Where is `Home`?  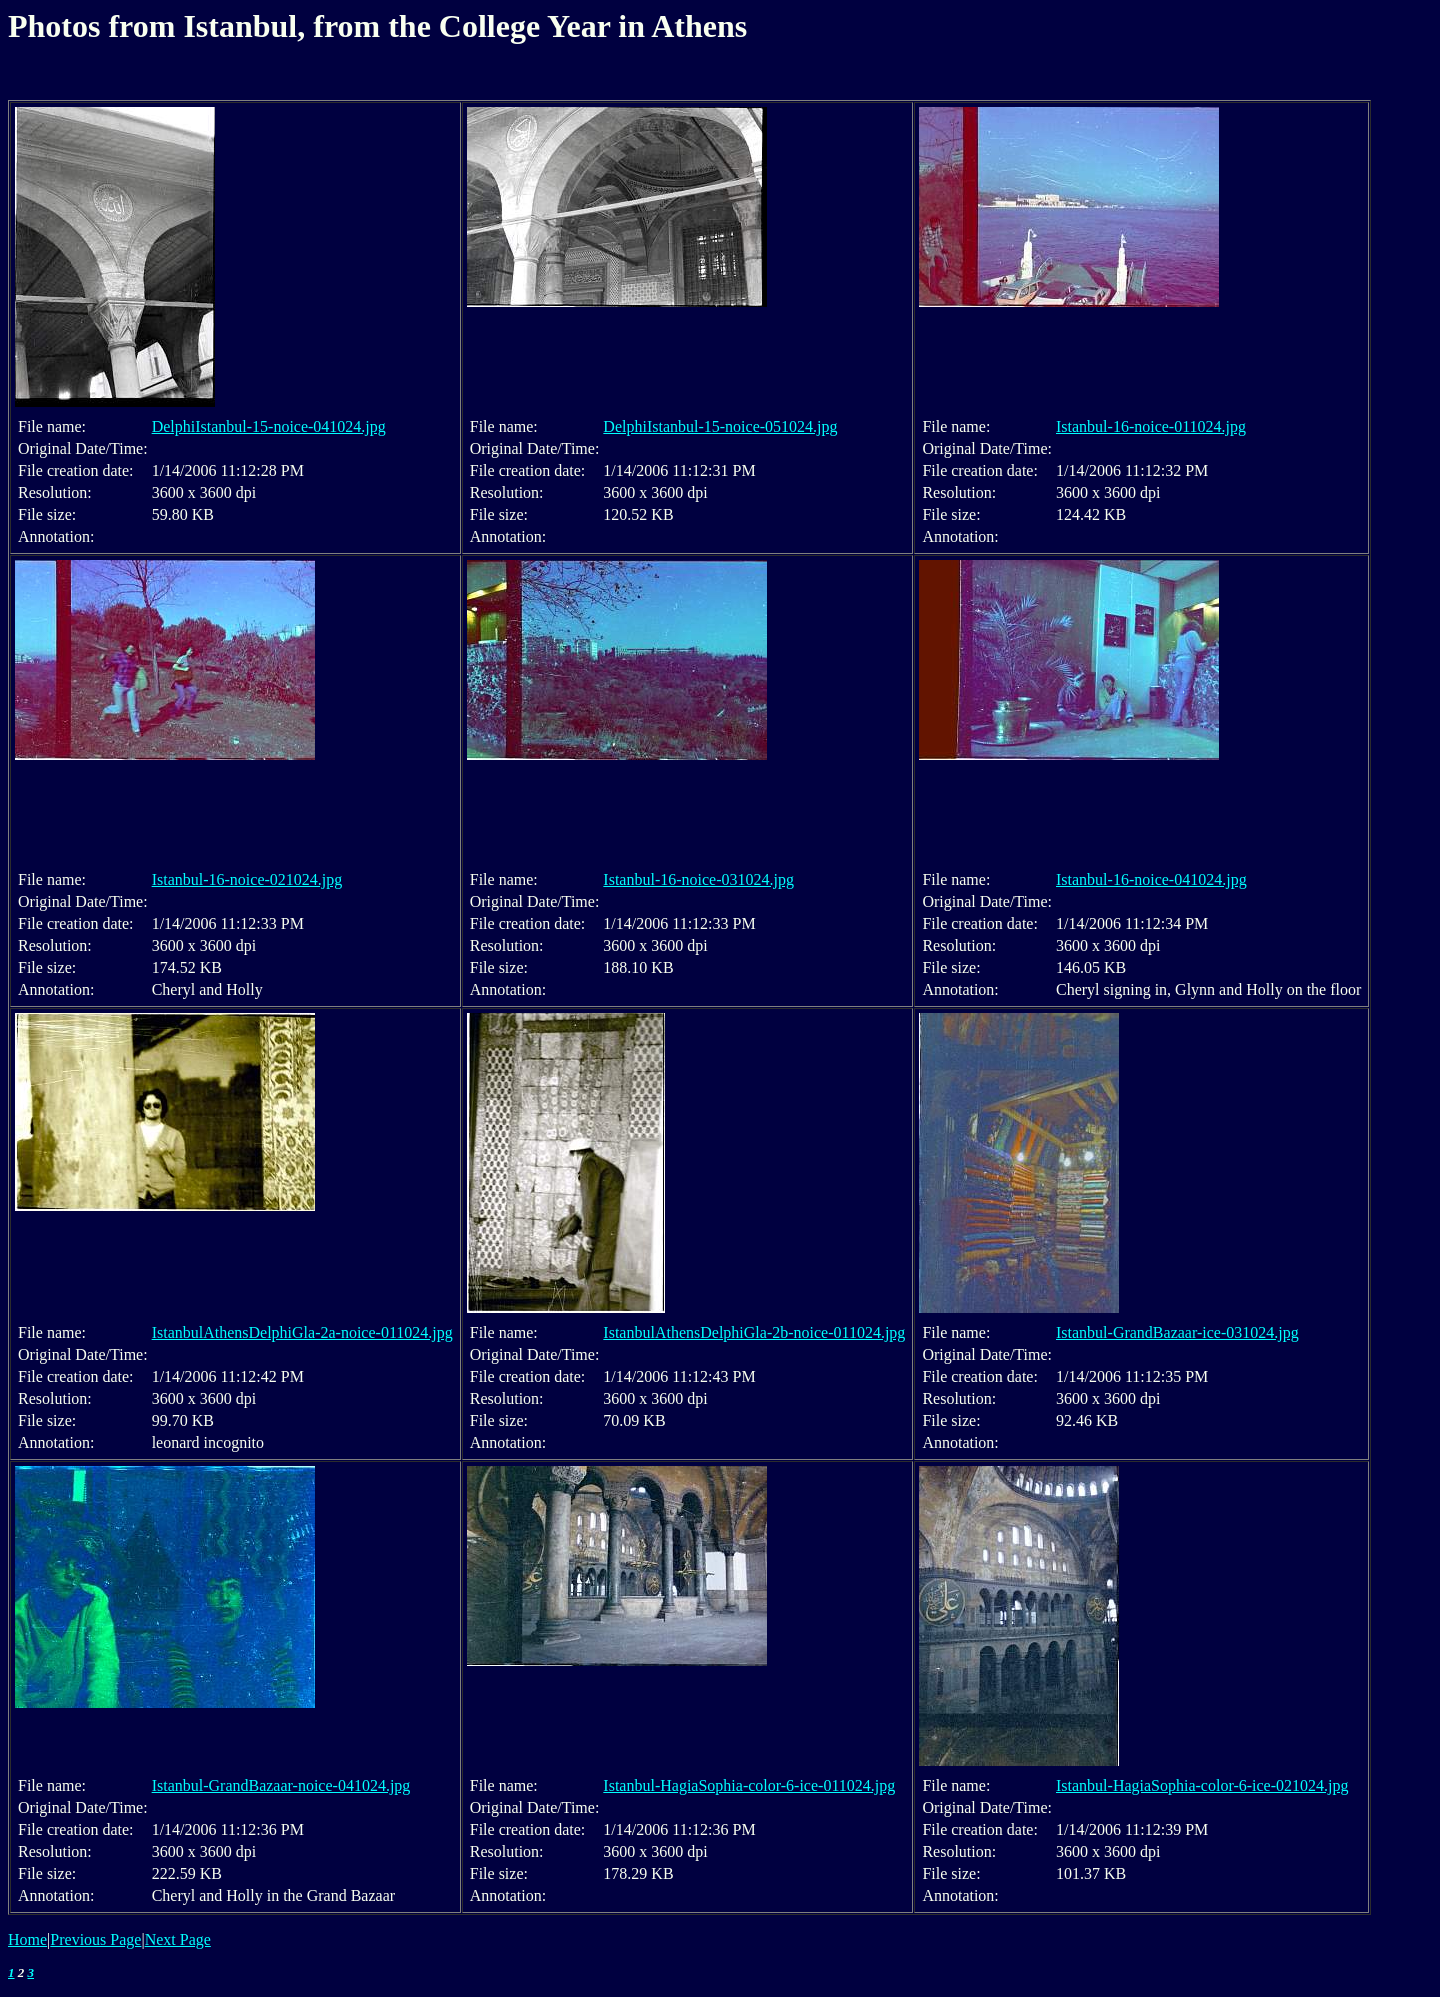 Home is located at coordinates (27, 1939).